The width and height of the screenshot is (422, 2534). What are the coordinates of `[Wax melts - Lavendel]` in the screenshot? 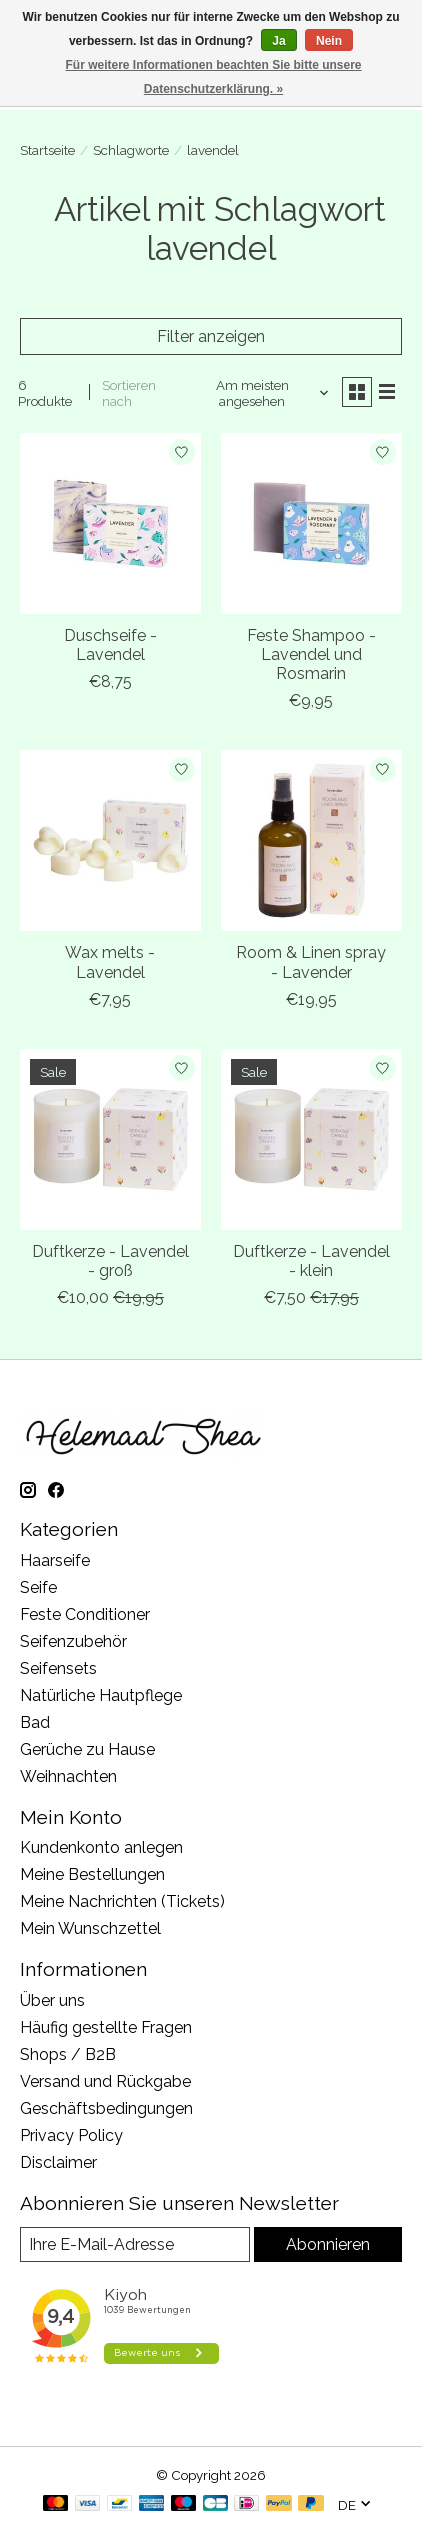 It's located at (110, 840).